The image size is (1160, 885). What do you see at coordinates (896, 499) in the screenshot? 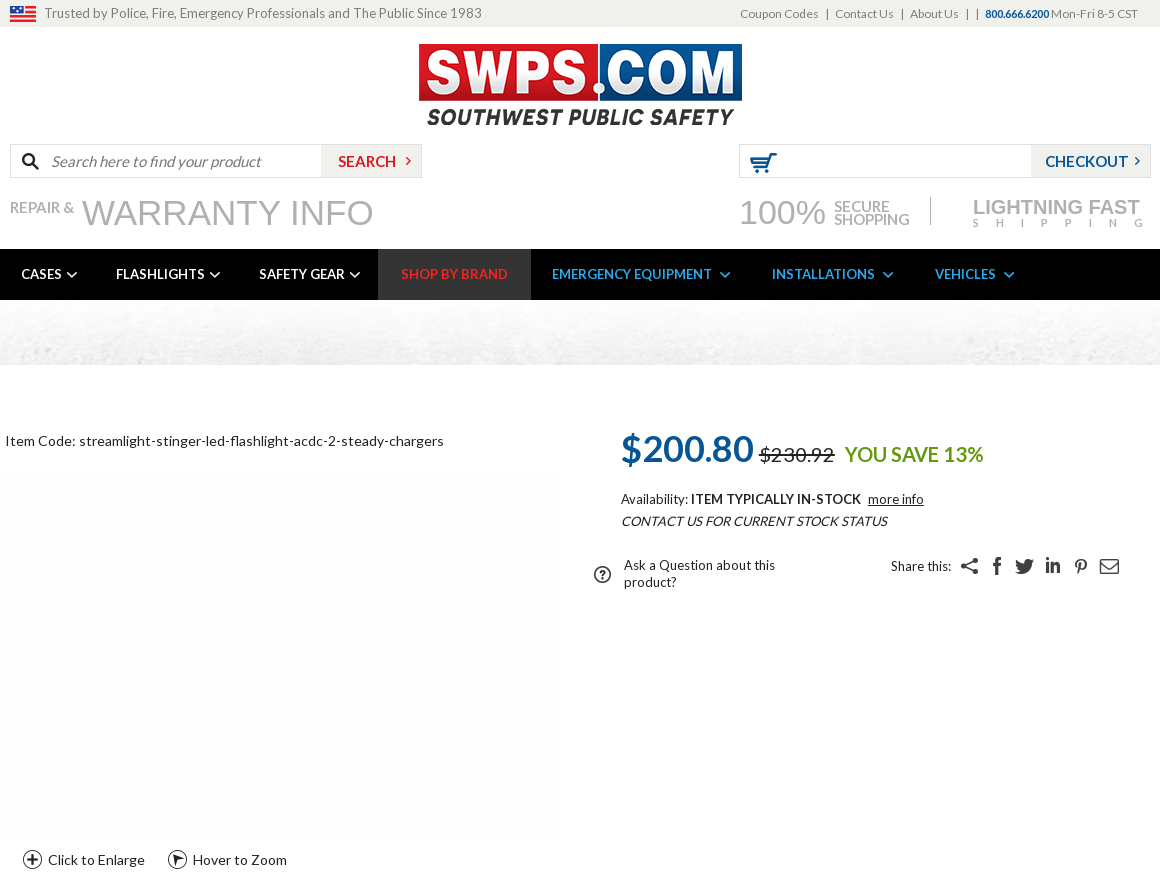
I see `More Info` at bounding box center [896, 499].